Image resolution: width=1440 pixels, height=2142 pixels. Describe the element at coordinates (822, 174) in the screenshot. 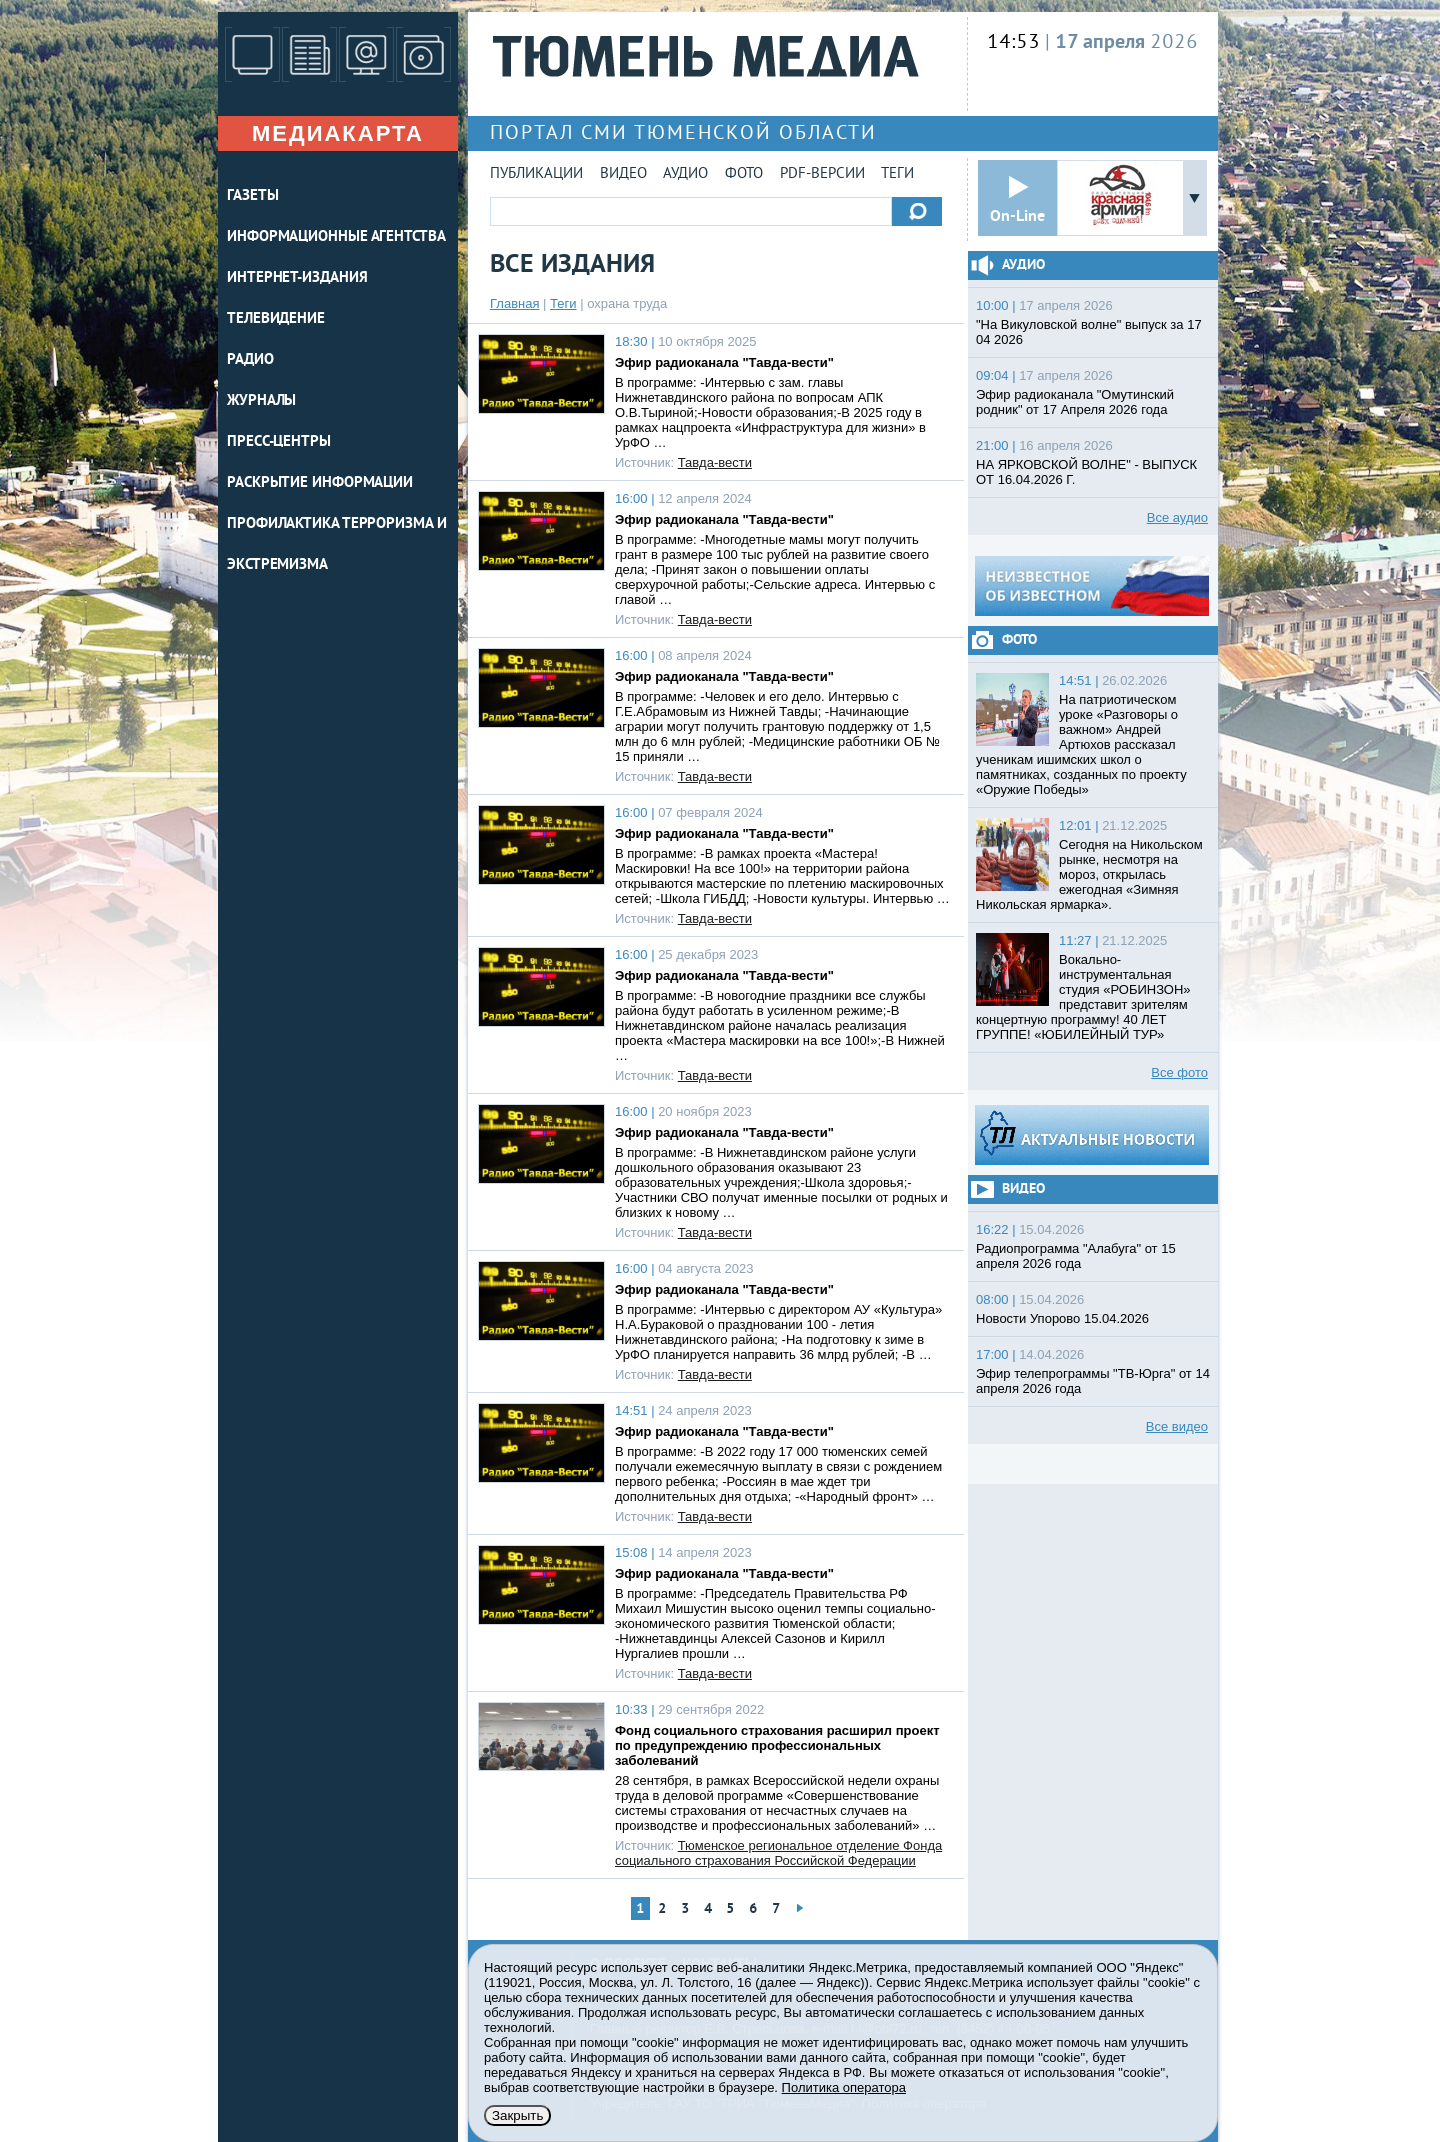

I see `PDF-версии` at that location.